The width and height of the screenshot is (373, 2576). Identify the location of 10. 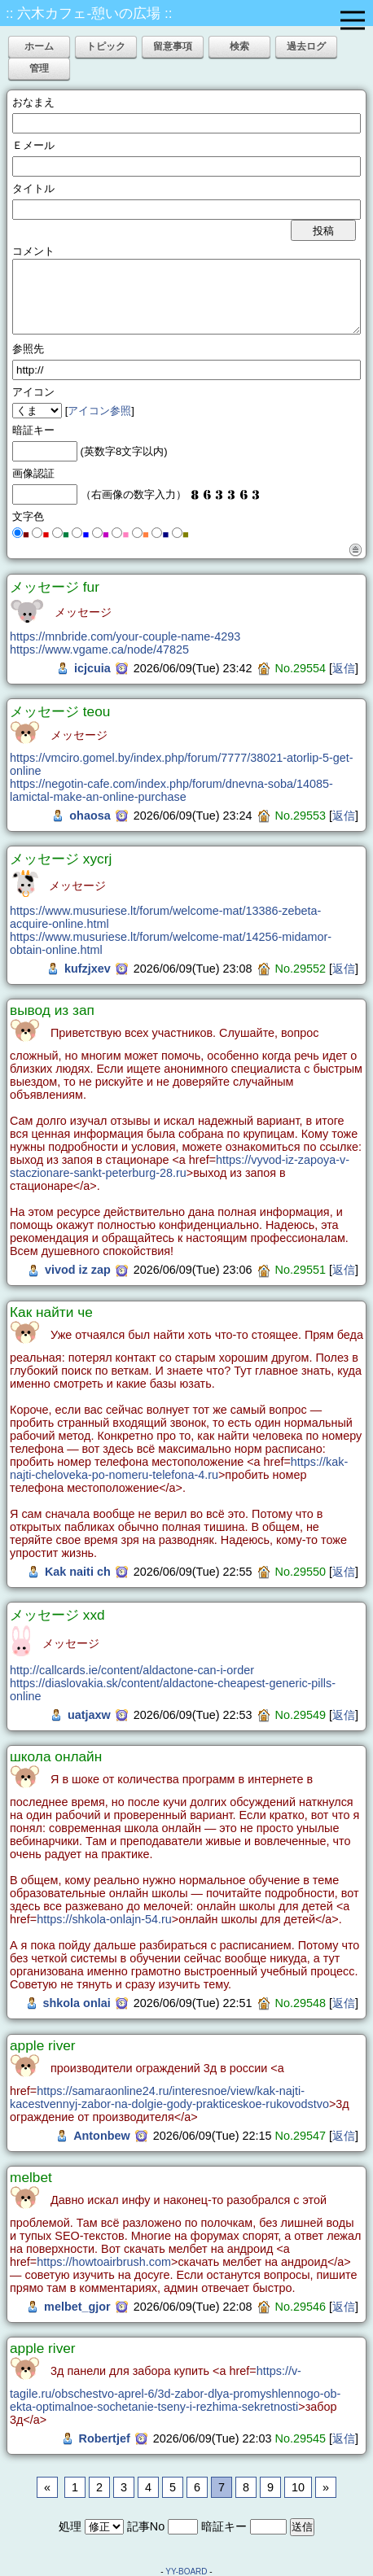
(298, 2487).